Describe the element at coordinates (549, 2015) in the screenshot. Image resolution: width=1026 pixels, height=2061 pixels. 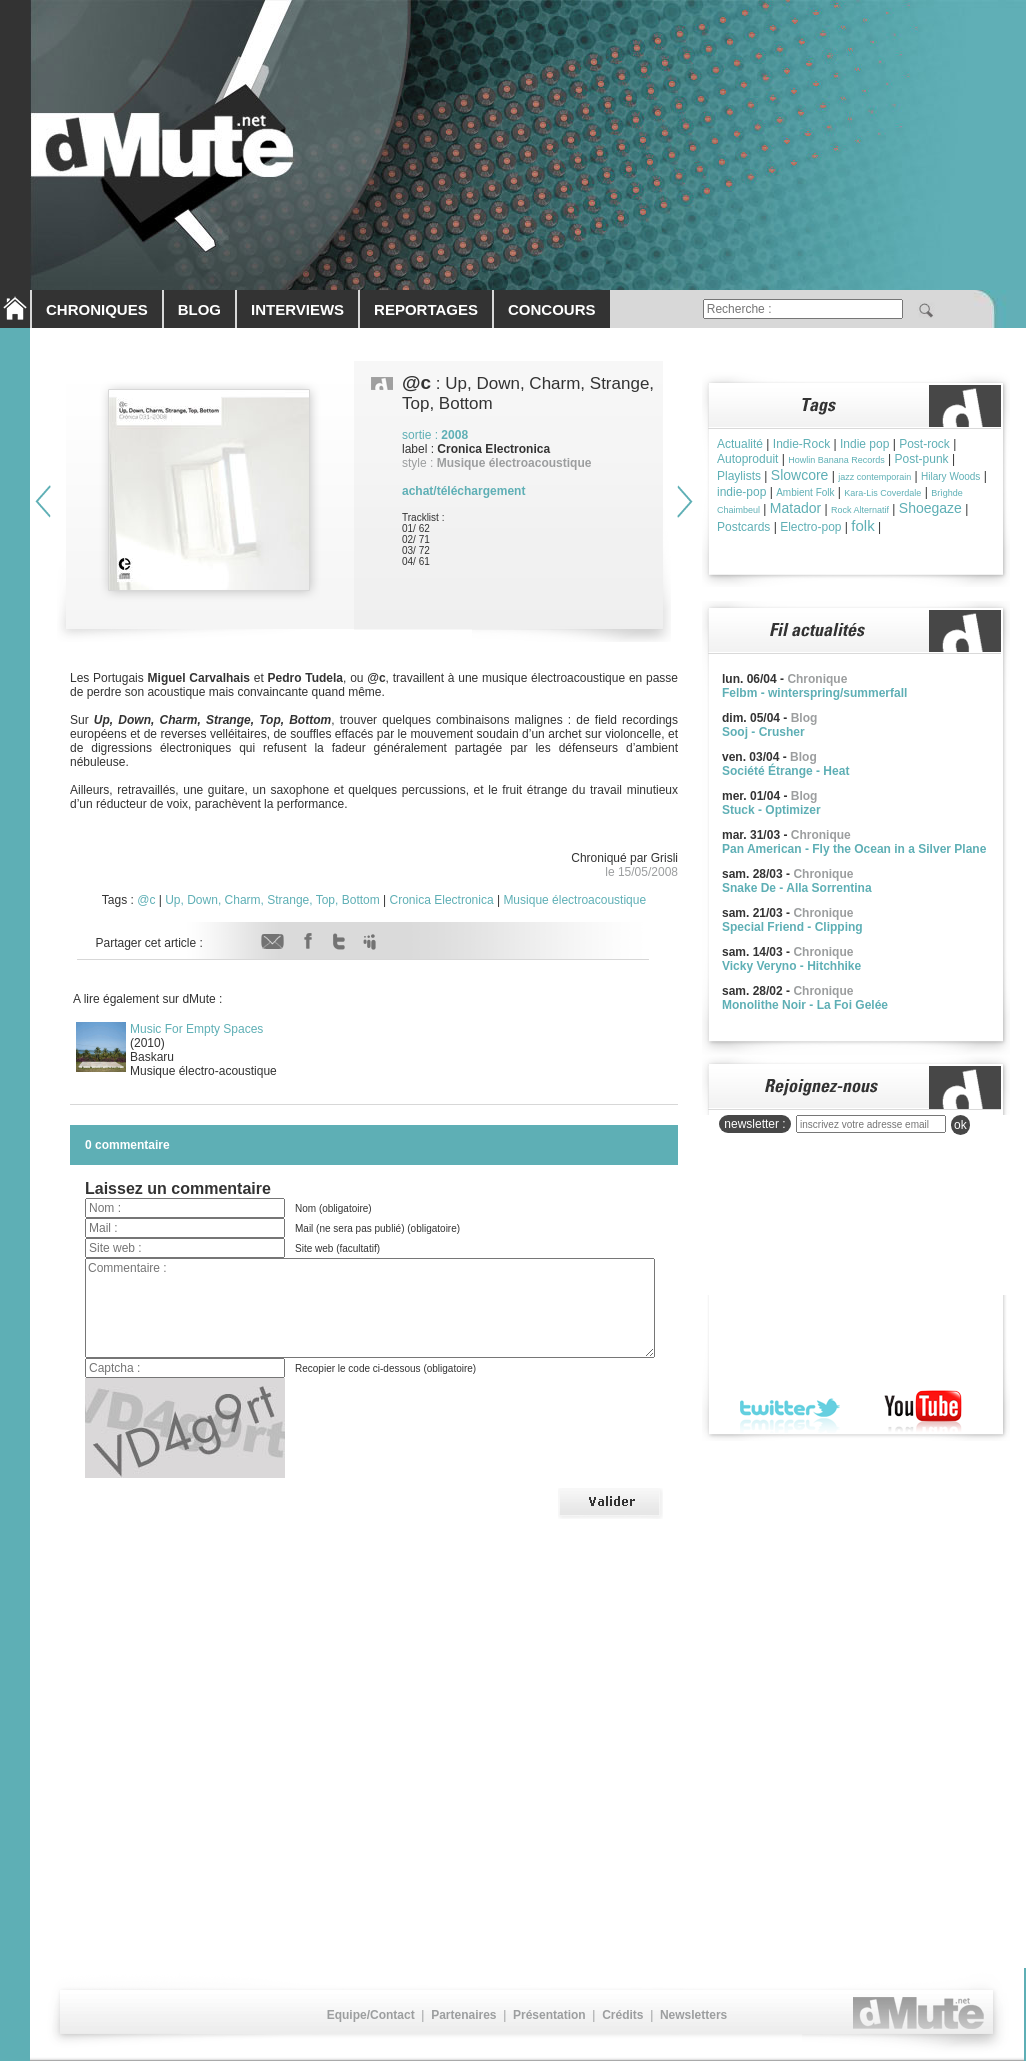
I see `Présentation` at that location.